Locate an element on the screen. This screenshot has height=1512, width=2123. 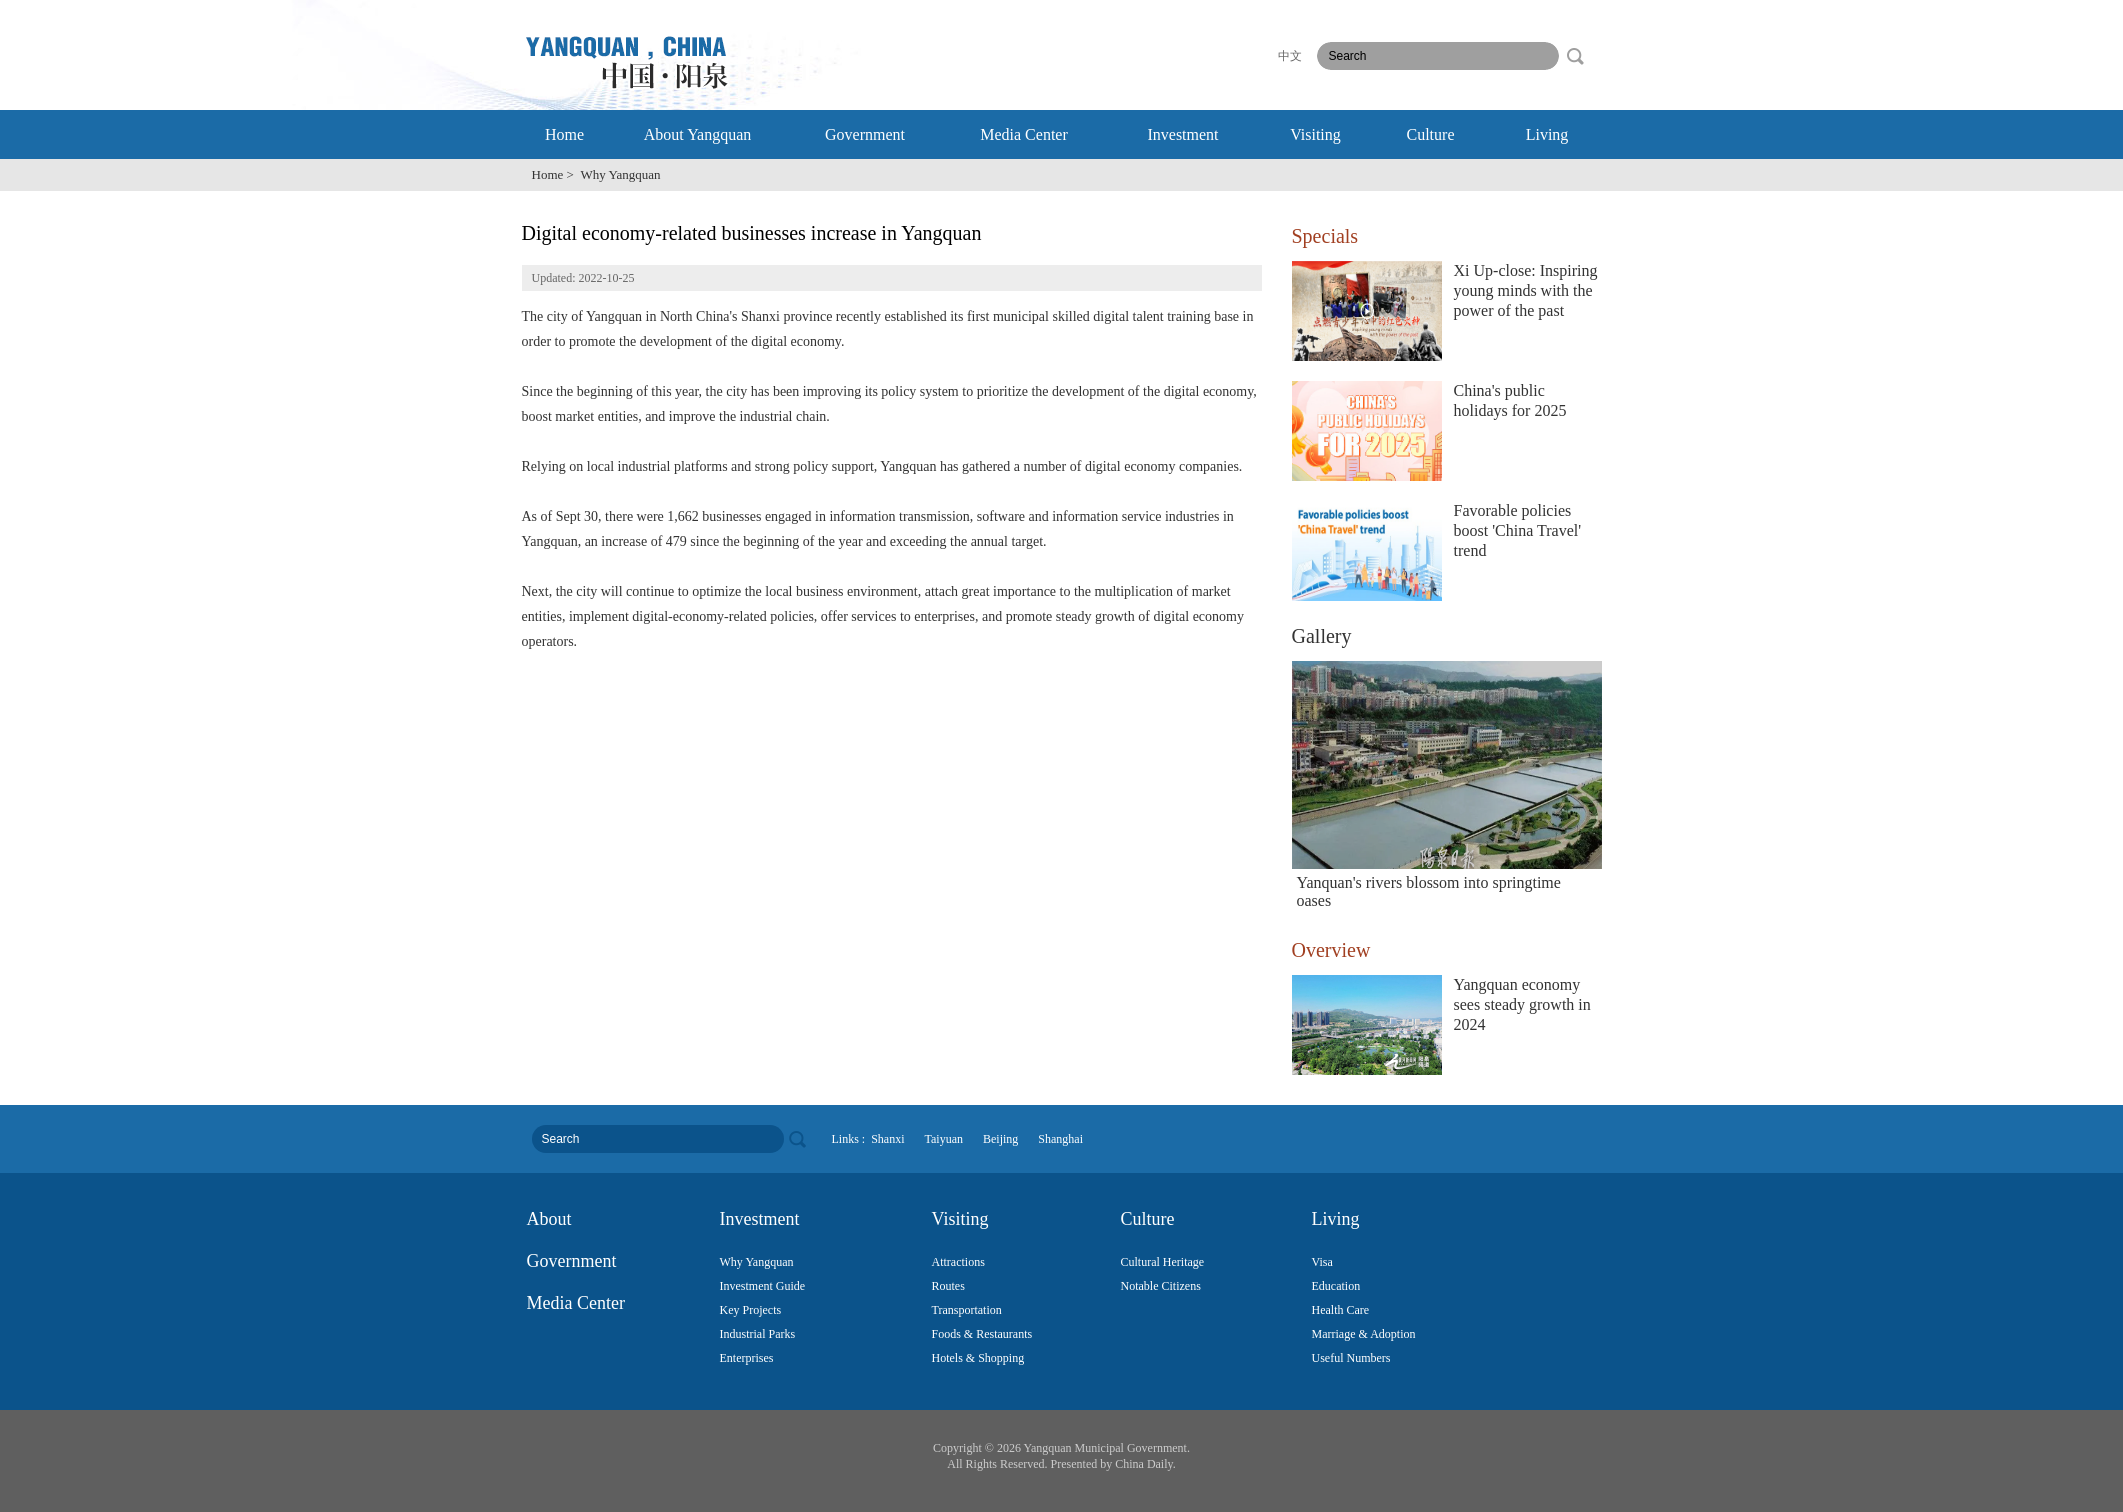
Gallery is located at coordinates (1322, 636).